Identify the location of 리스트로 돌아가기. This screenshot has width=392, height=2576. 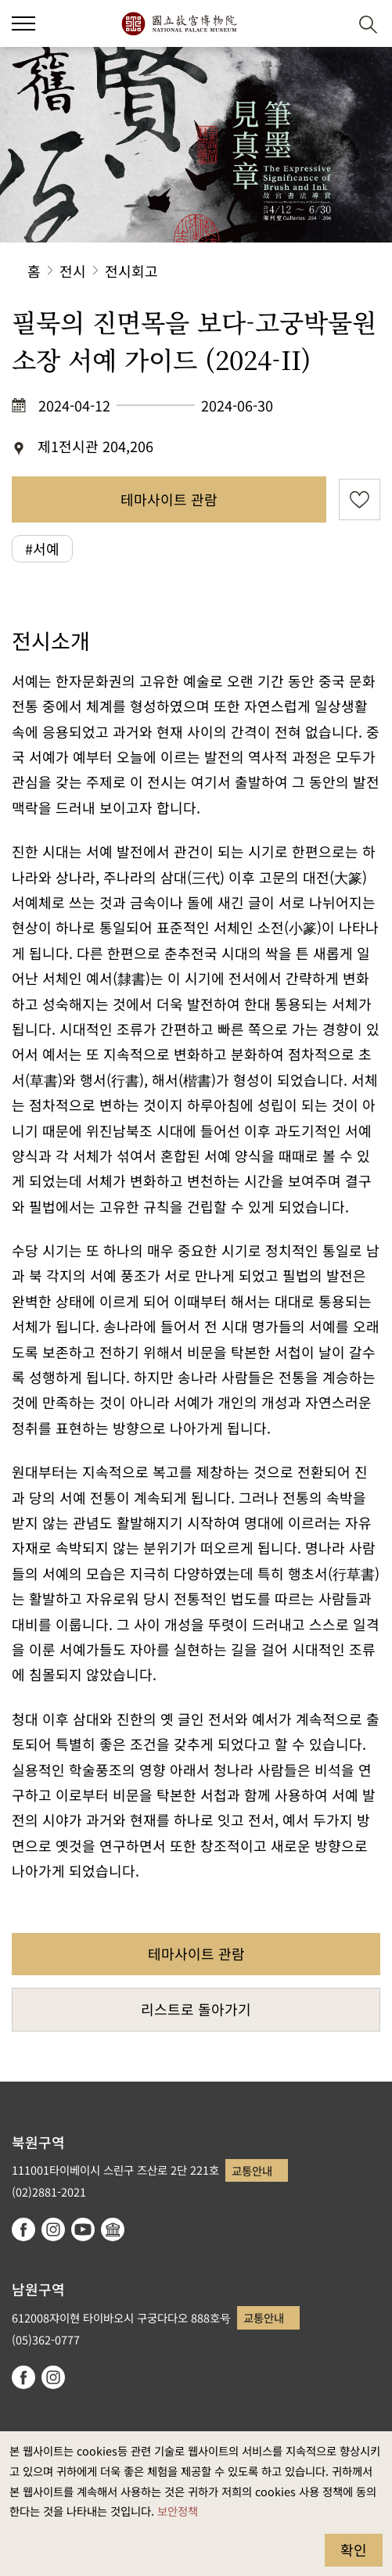
(196, 2009).